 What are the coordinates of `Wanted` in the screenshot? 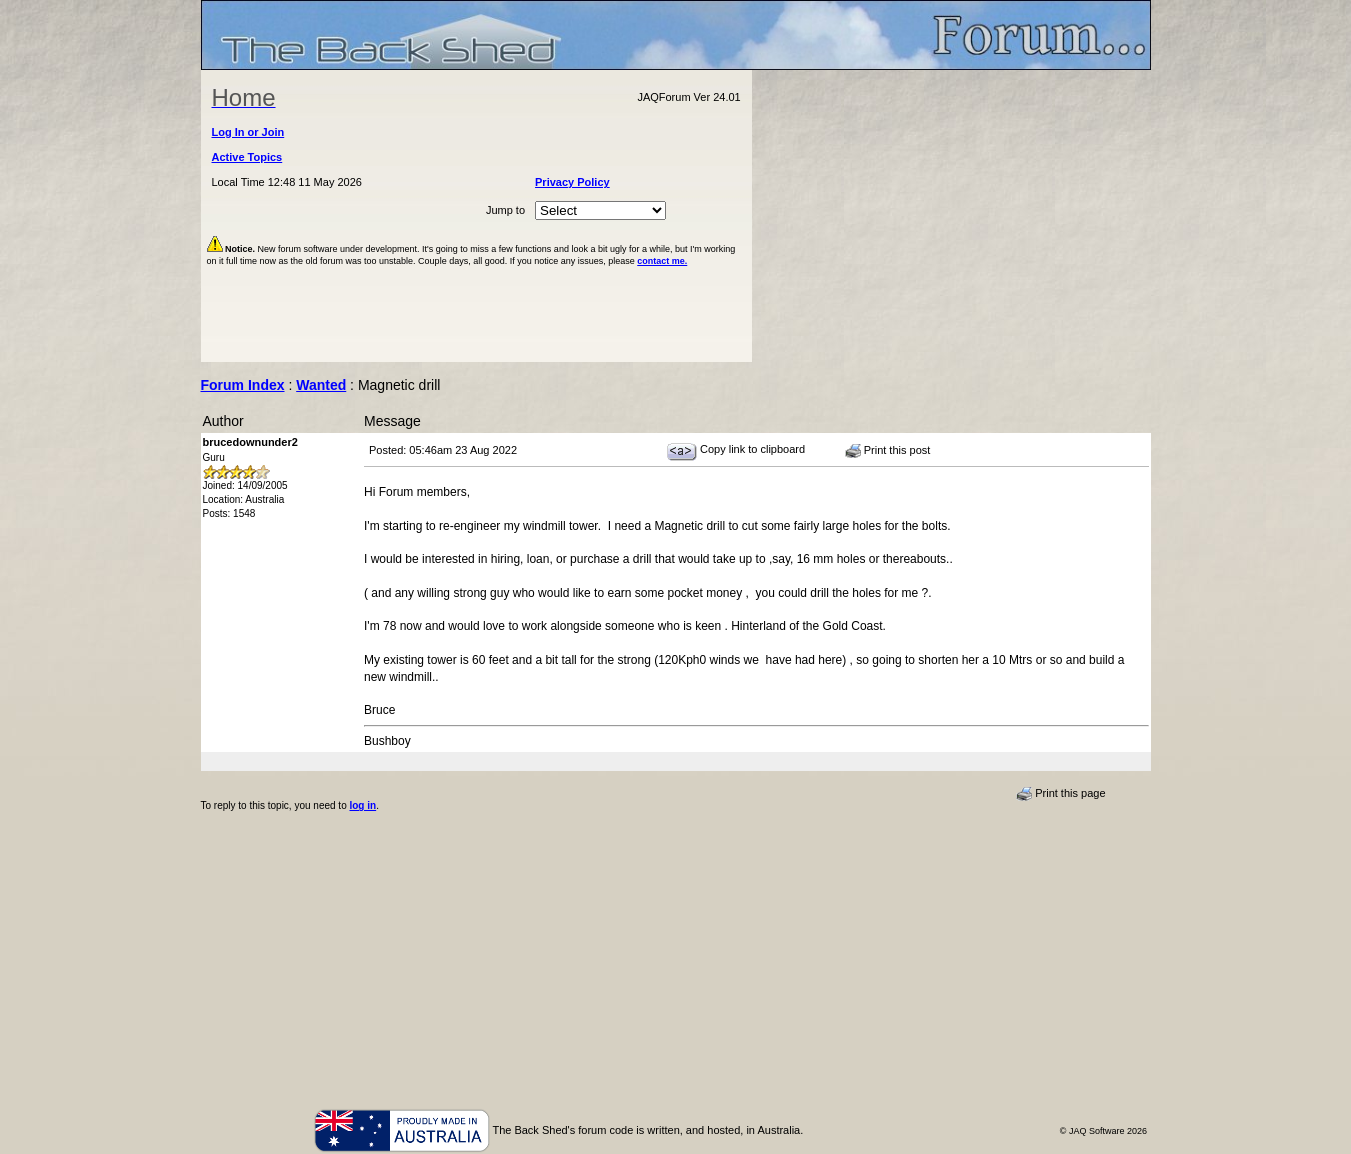 It's located at (321, 385).